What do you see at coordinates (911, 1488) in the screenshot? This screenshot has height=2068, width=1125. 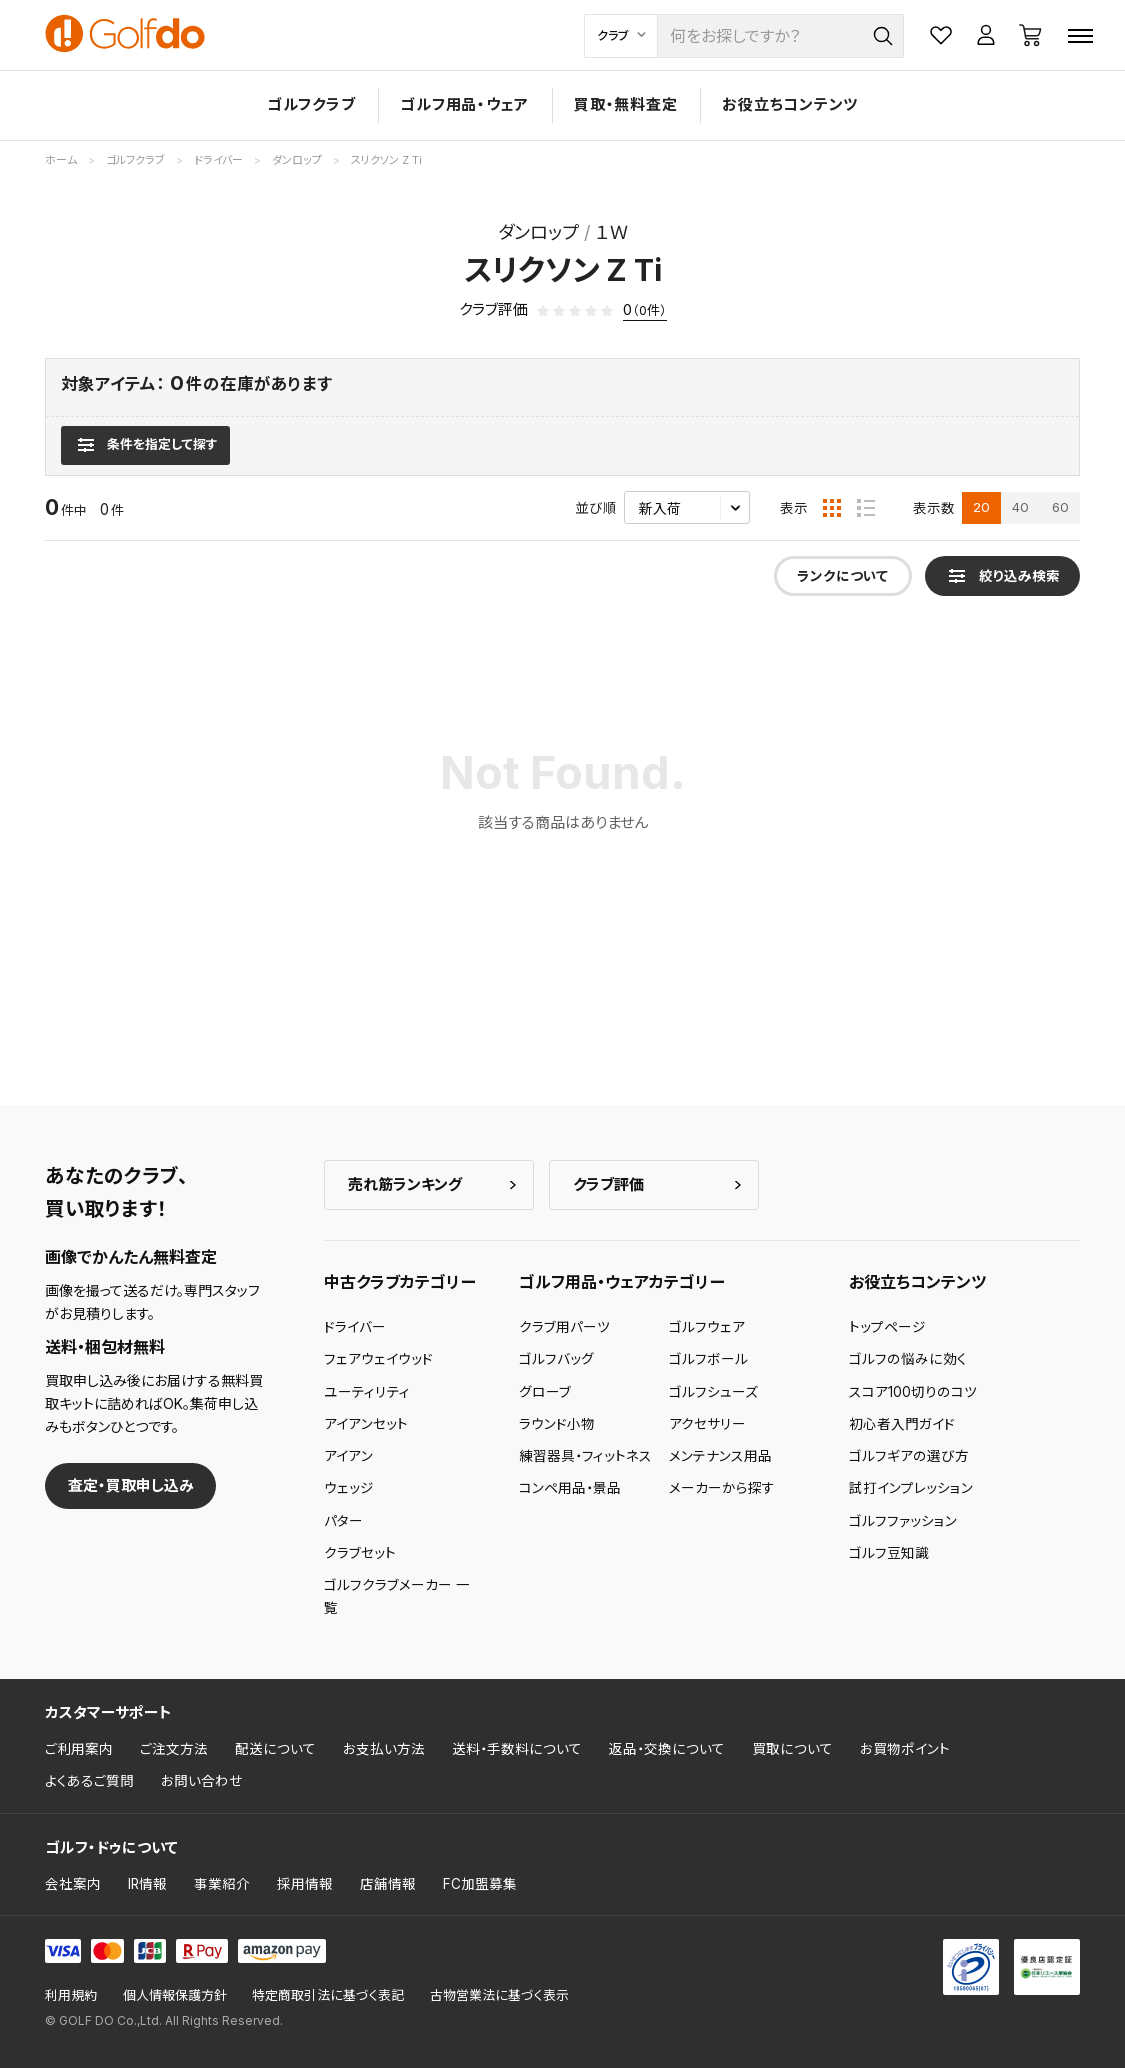 I see `試打インプレッション` at bounding box center [911, 1488].